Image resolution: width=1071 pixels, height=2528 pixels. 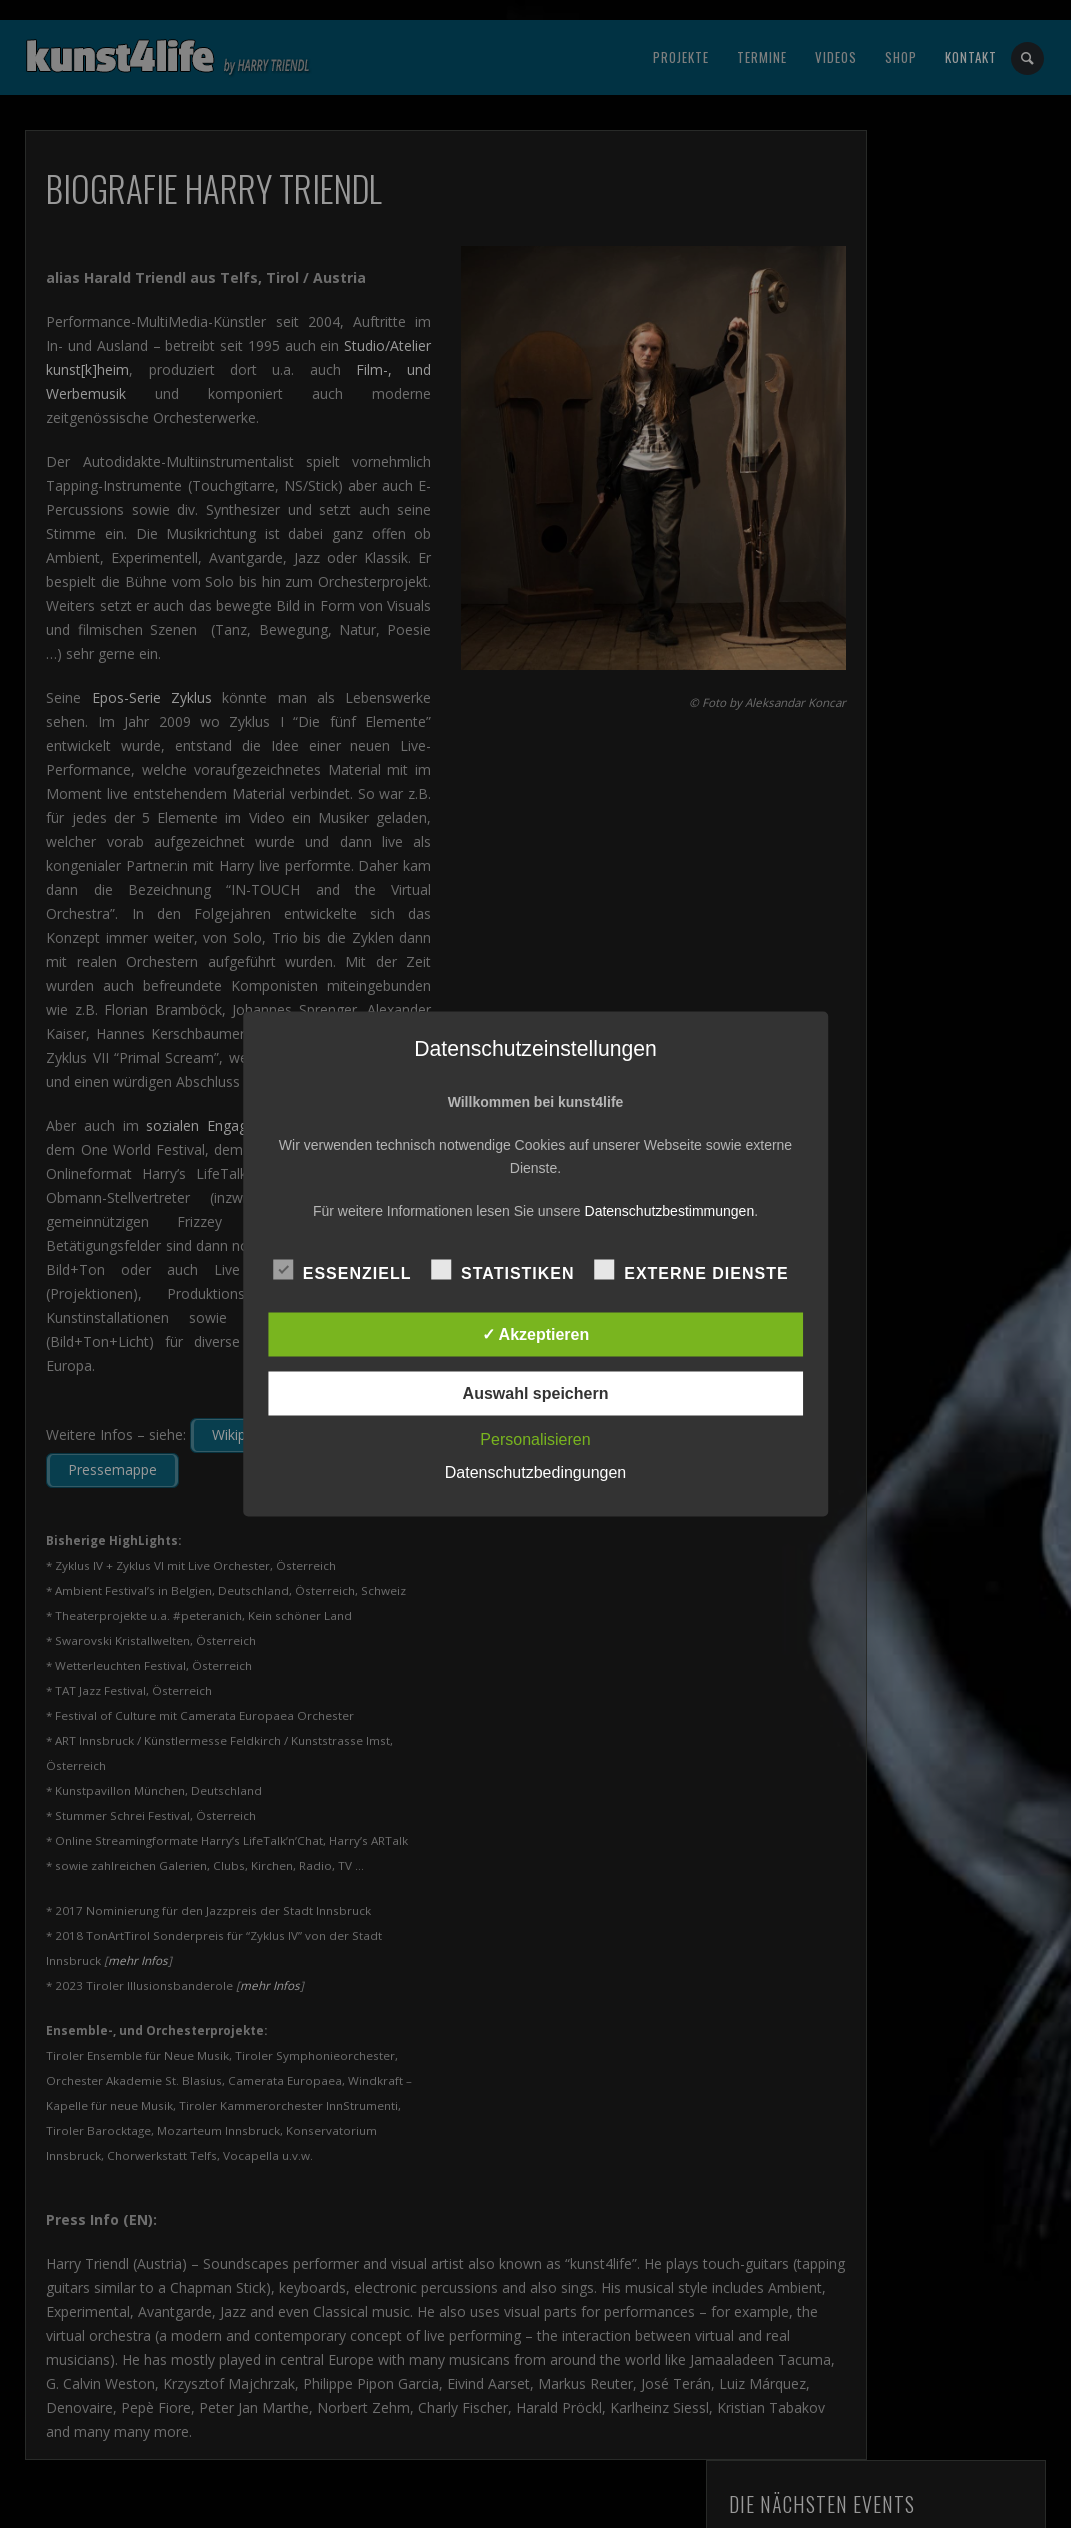 What do you see at coordinates (342, 1271) in the screenshot?
I see `Essenziell` at bounding box center [342, 1271].